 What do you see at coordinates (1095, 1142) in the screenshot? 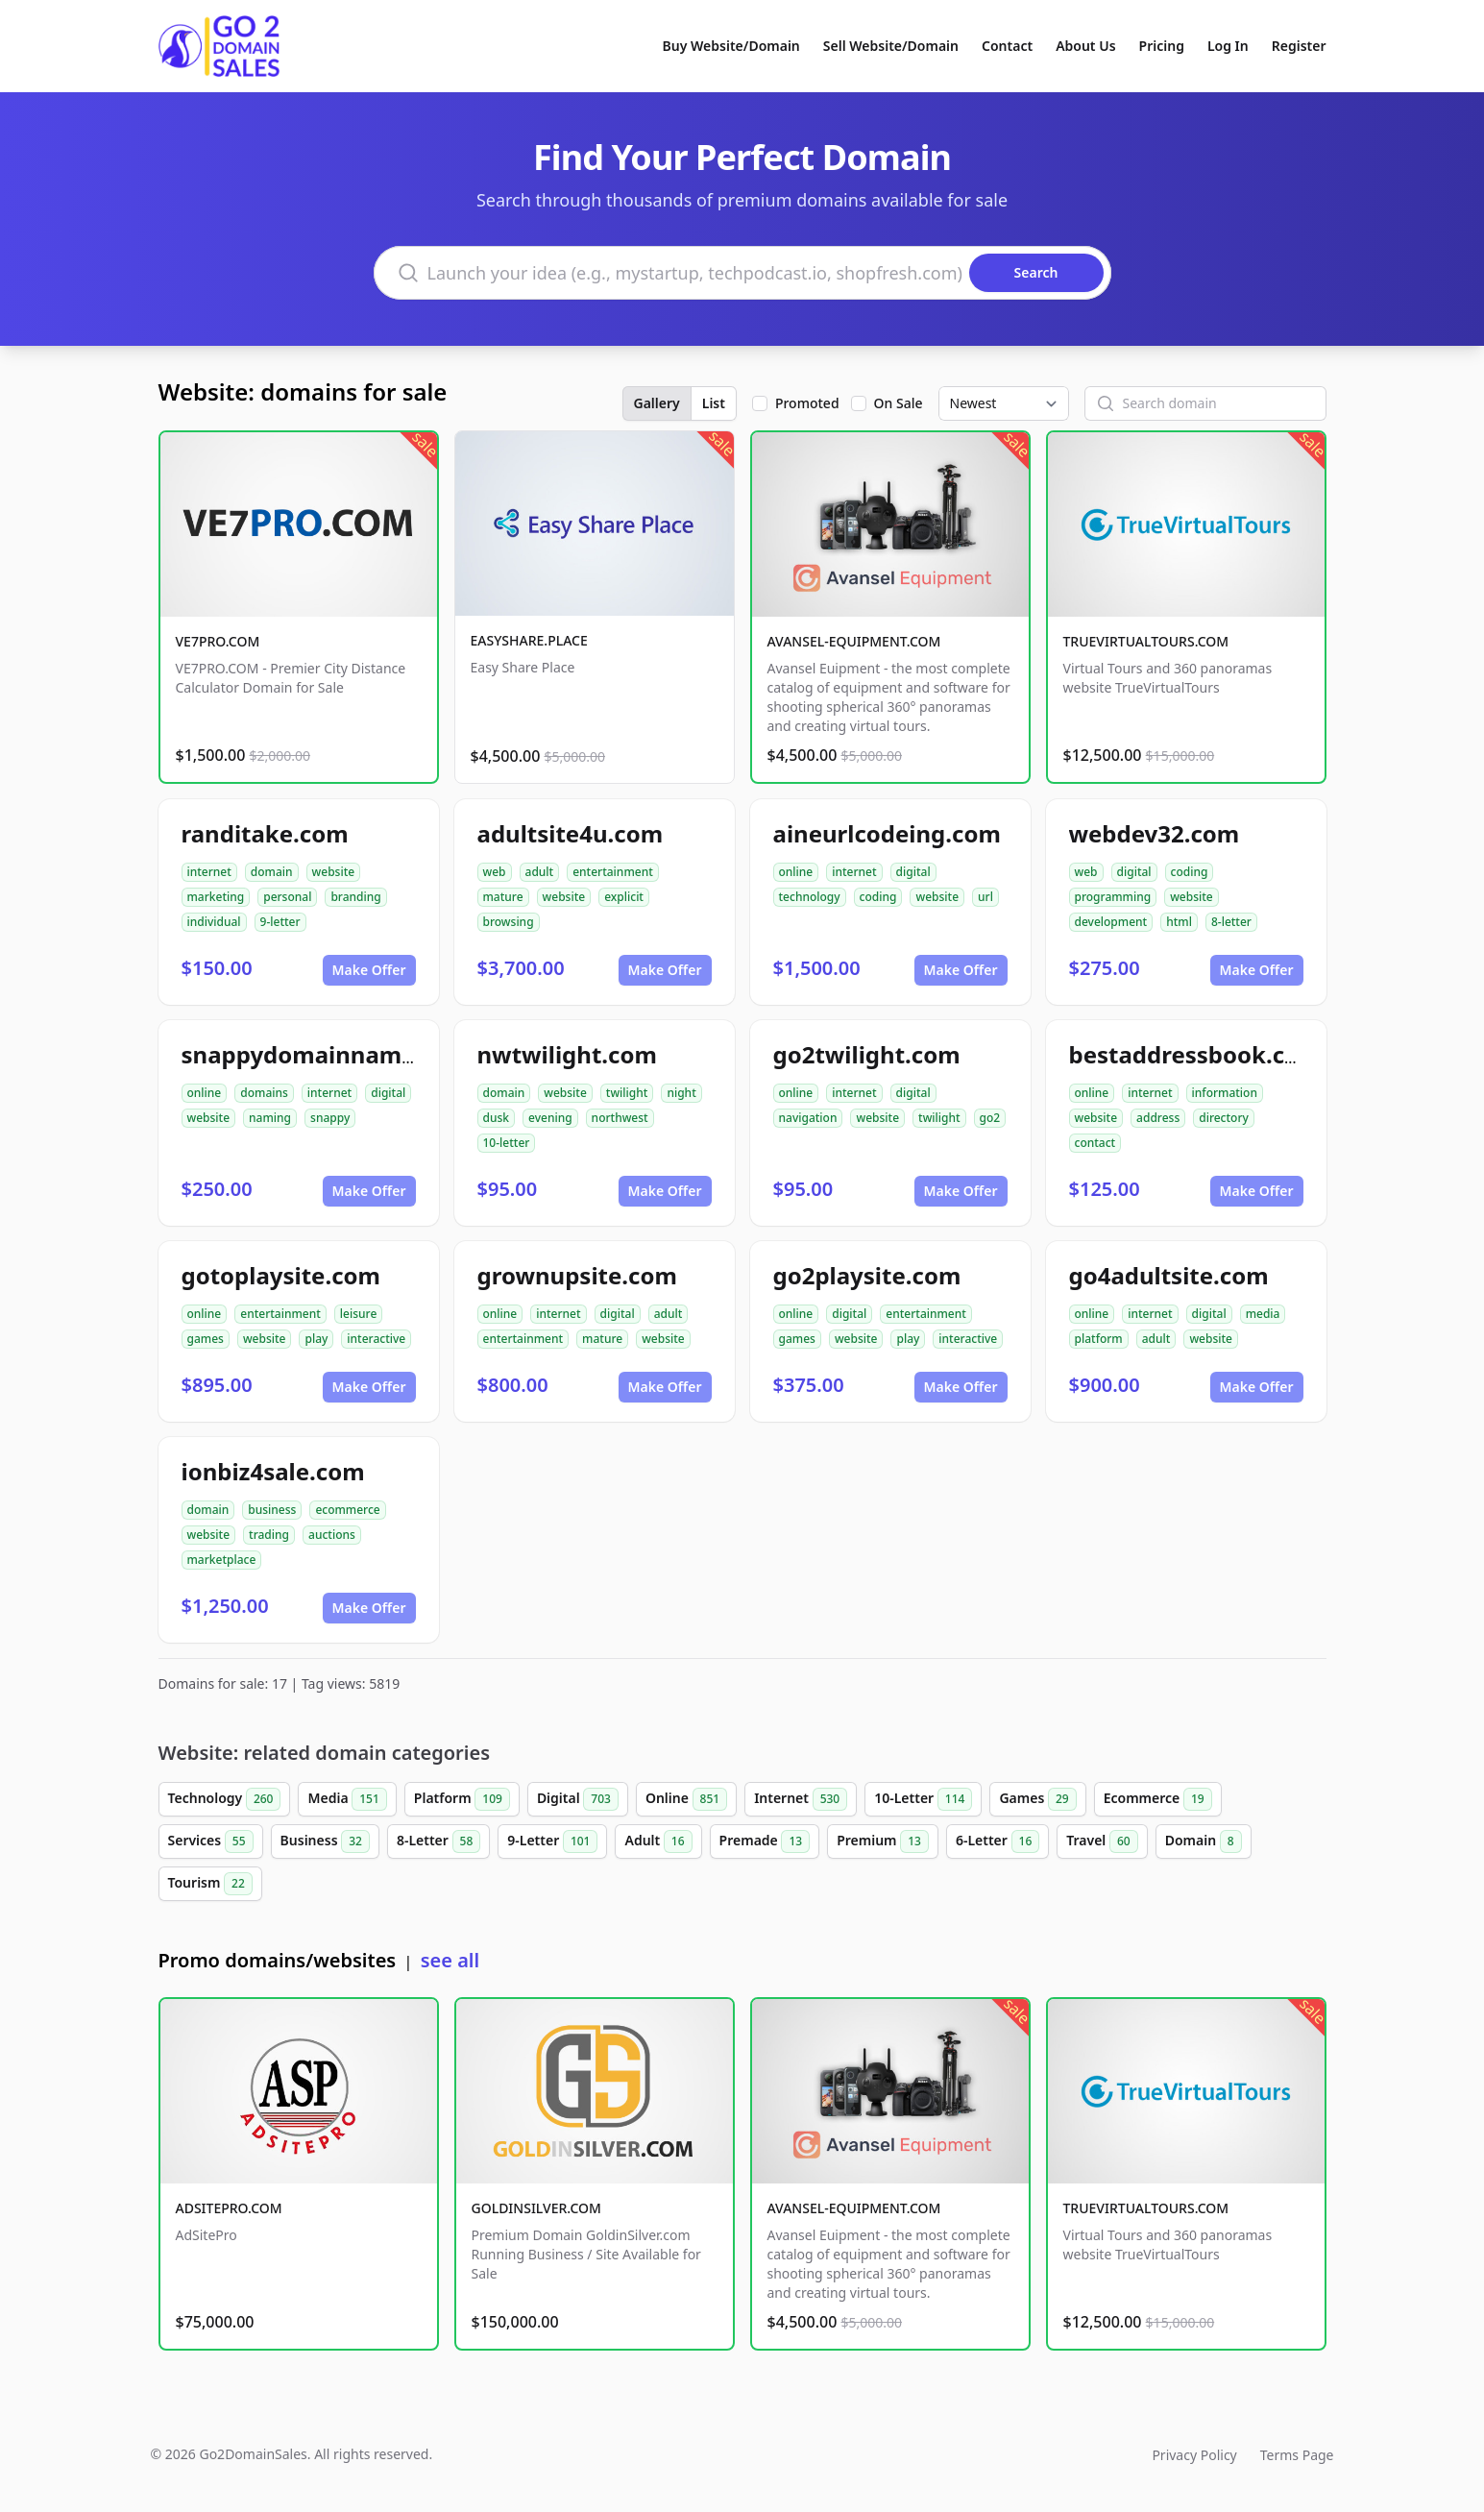
I see `contact` at bounding box center [1095, 1142].